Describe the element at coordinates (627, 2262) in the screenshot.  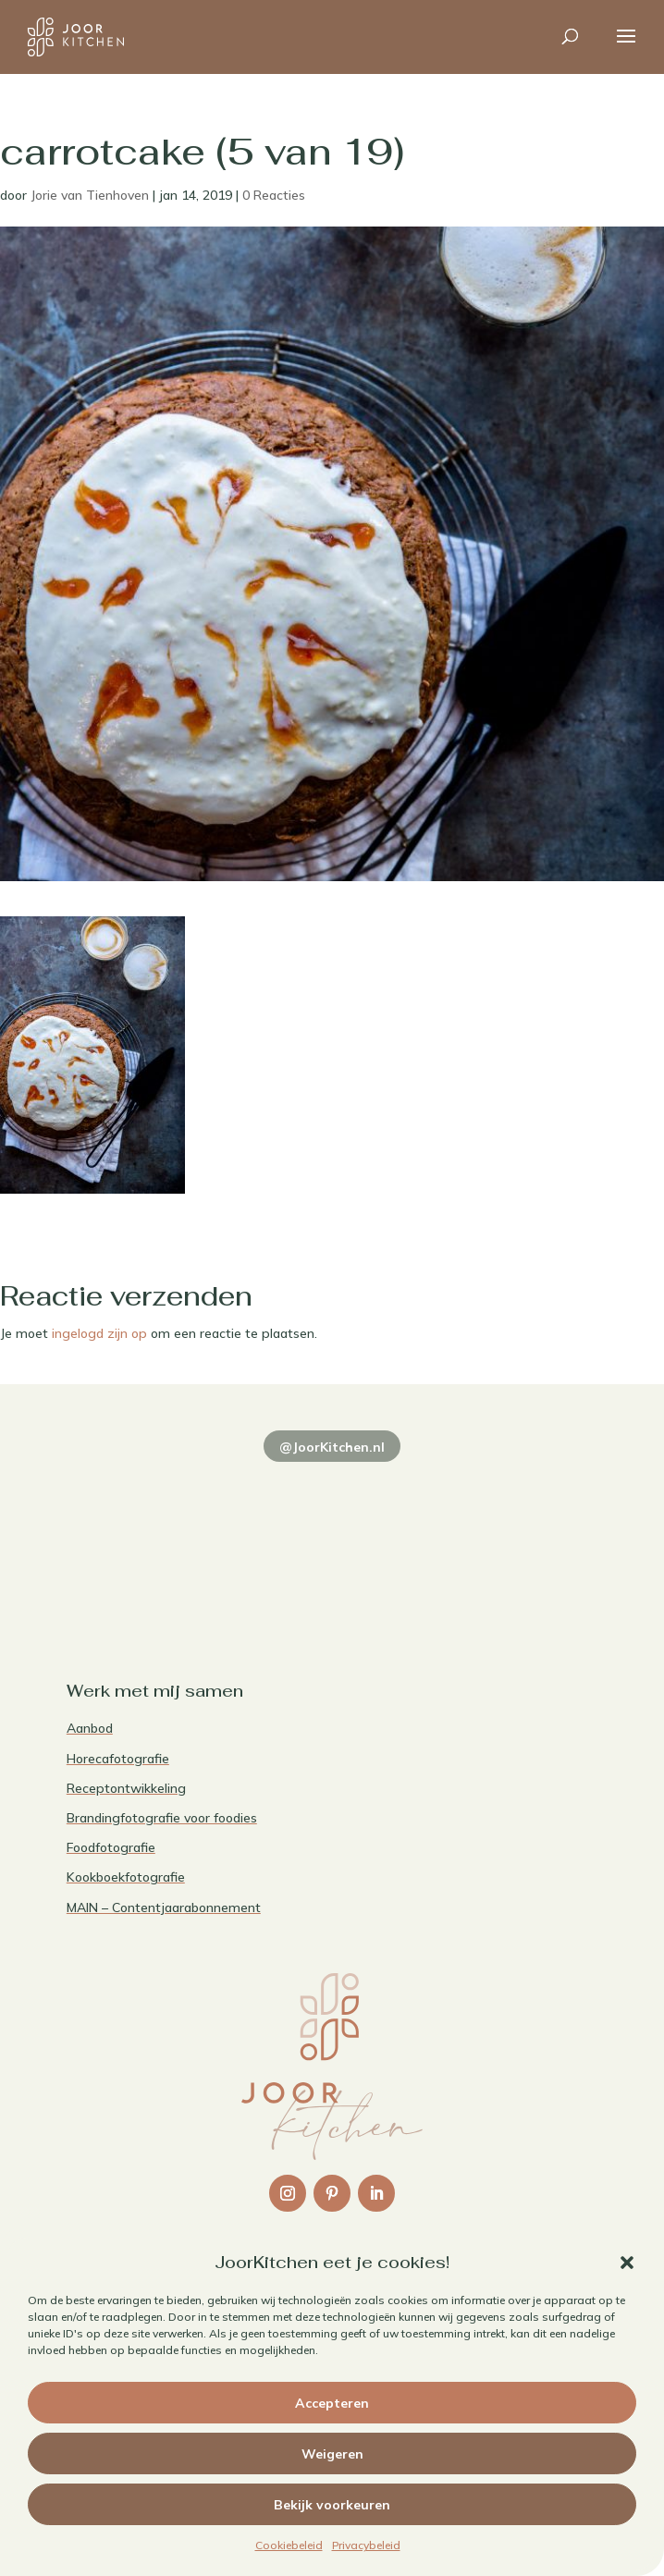
I see `[button]` at that location.